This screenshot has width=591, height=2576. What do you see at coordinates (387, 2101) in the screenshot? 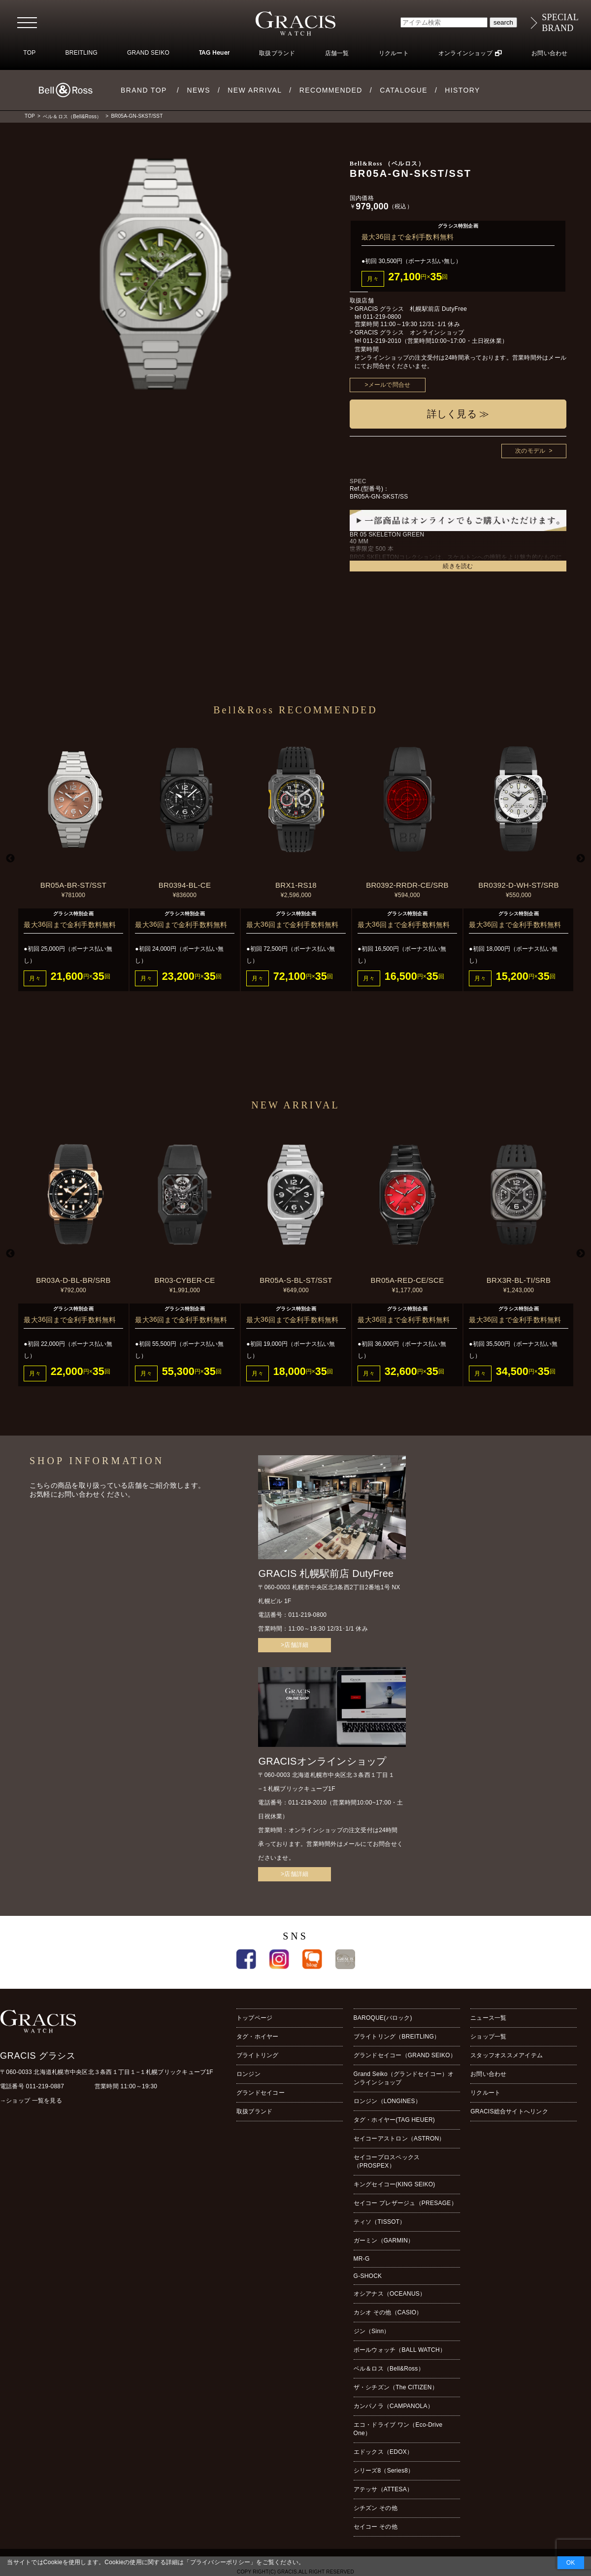
I see `ロンジン（LONGINES）` at bounding box center [387, 2101].